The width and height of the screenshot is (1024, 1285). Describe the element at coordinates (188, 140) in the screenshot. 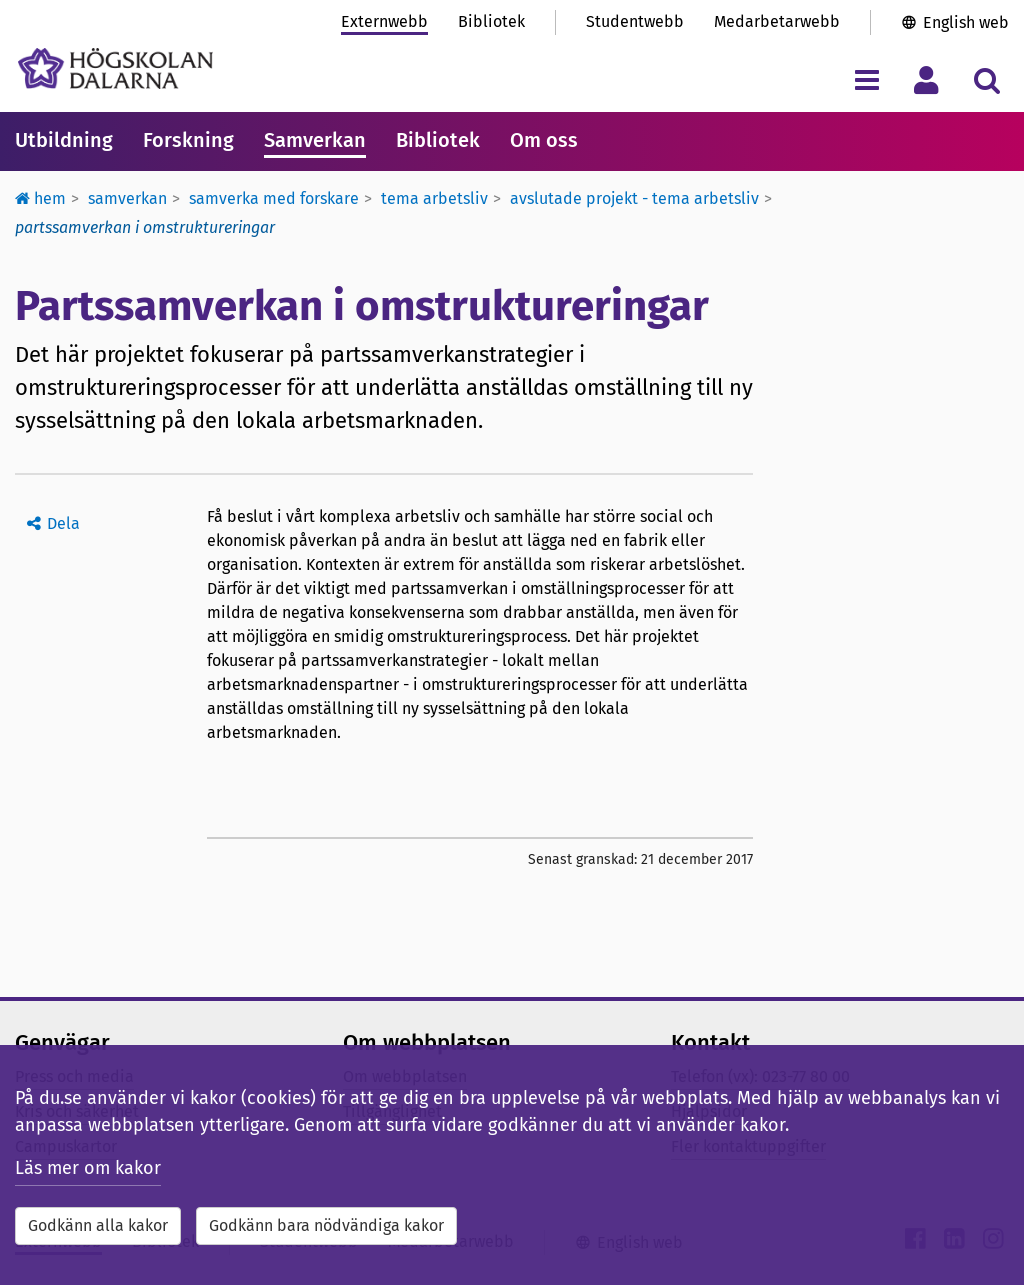

I see `Forskning` at that location.